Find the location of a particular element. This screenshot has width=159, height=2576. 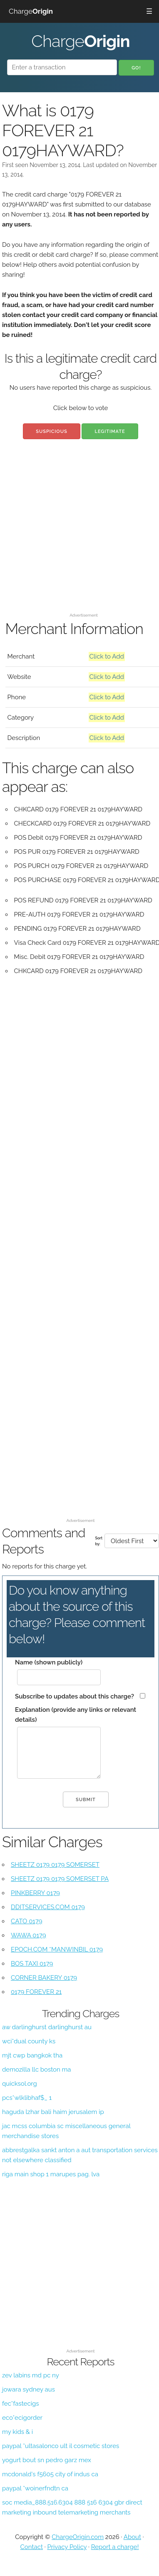

Privacy Policy is located at coordinates (67, 2547).